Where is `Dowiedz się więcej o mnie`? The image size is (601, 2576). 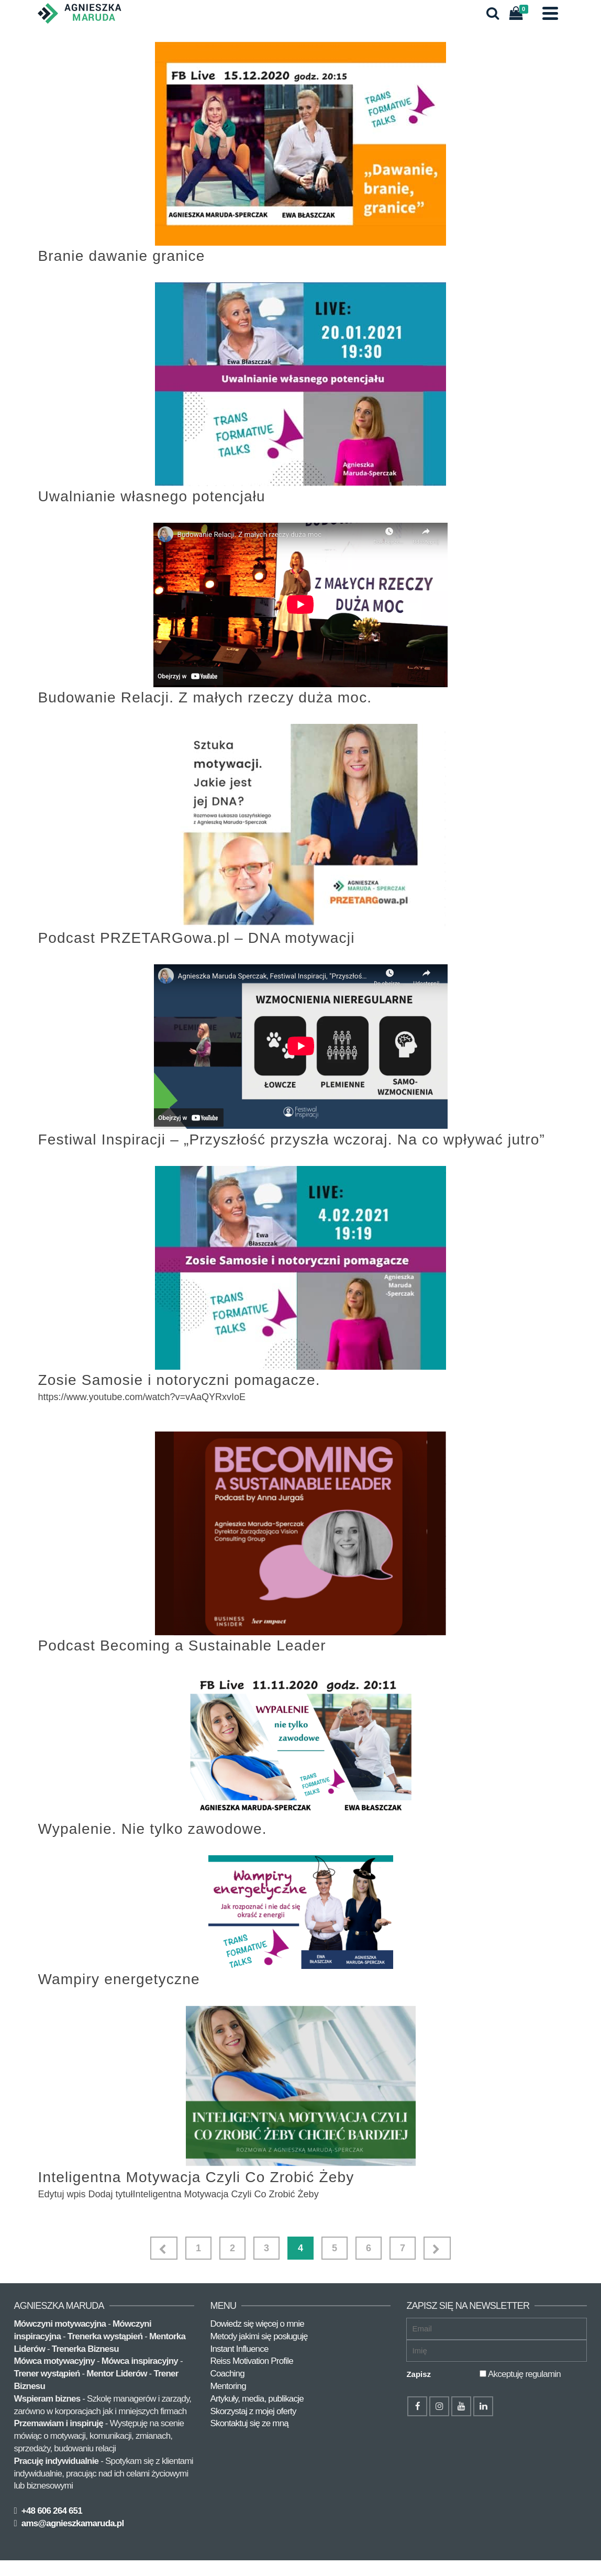 Dowiedz się więcej o mnie is located at coordinates (257, 2324).